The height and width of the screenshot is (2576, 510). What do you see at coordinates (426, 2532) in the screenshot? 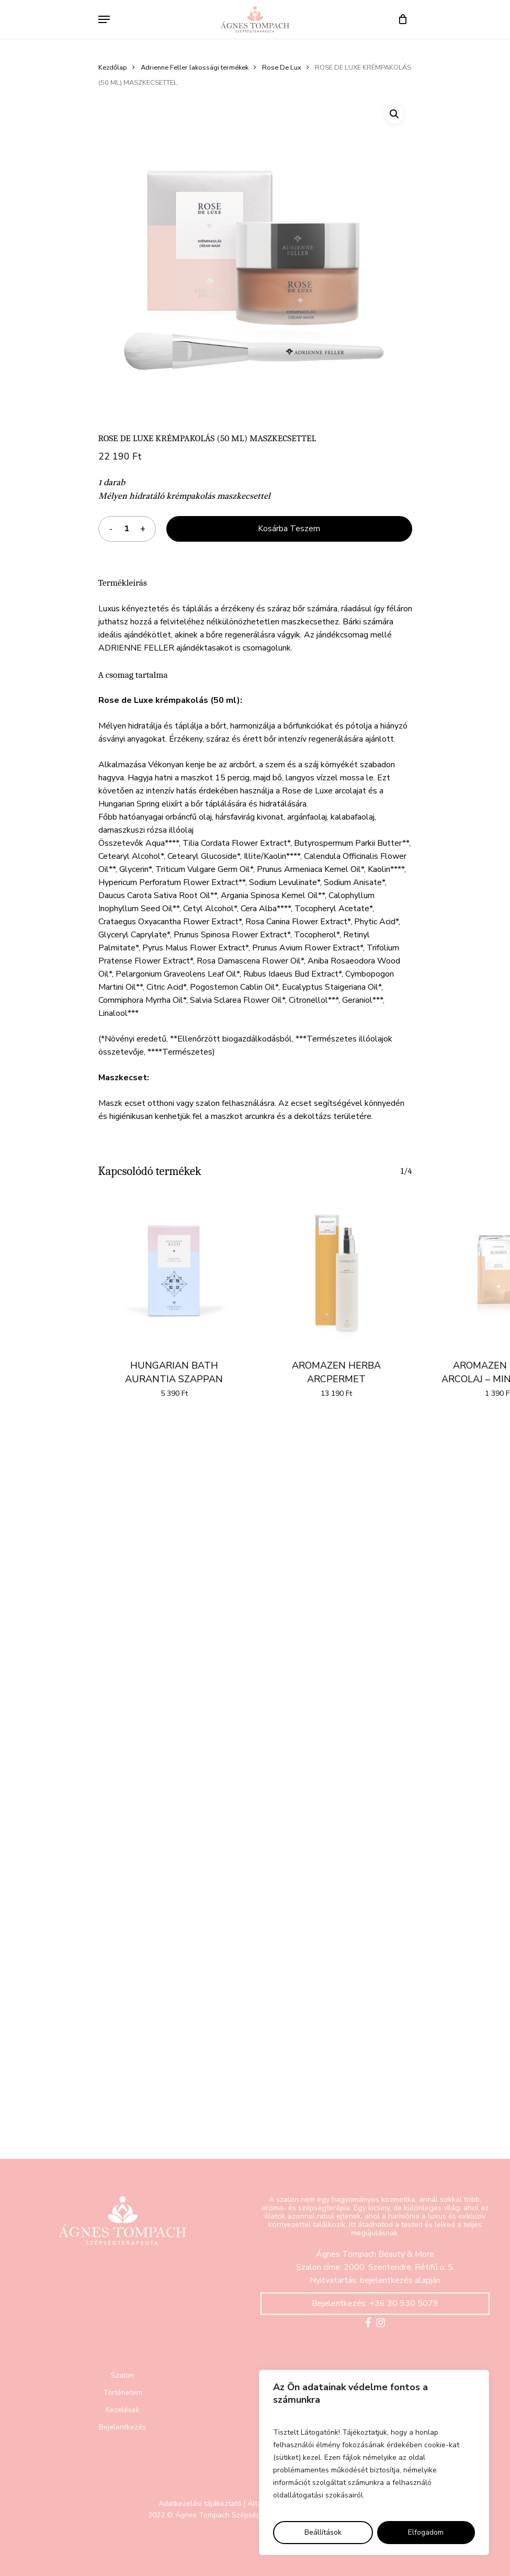
I see `Elfogadom` at bounding box center [426, 2532].